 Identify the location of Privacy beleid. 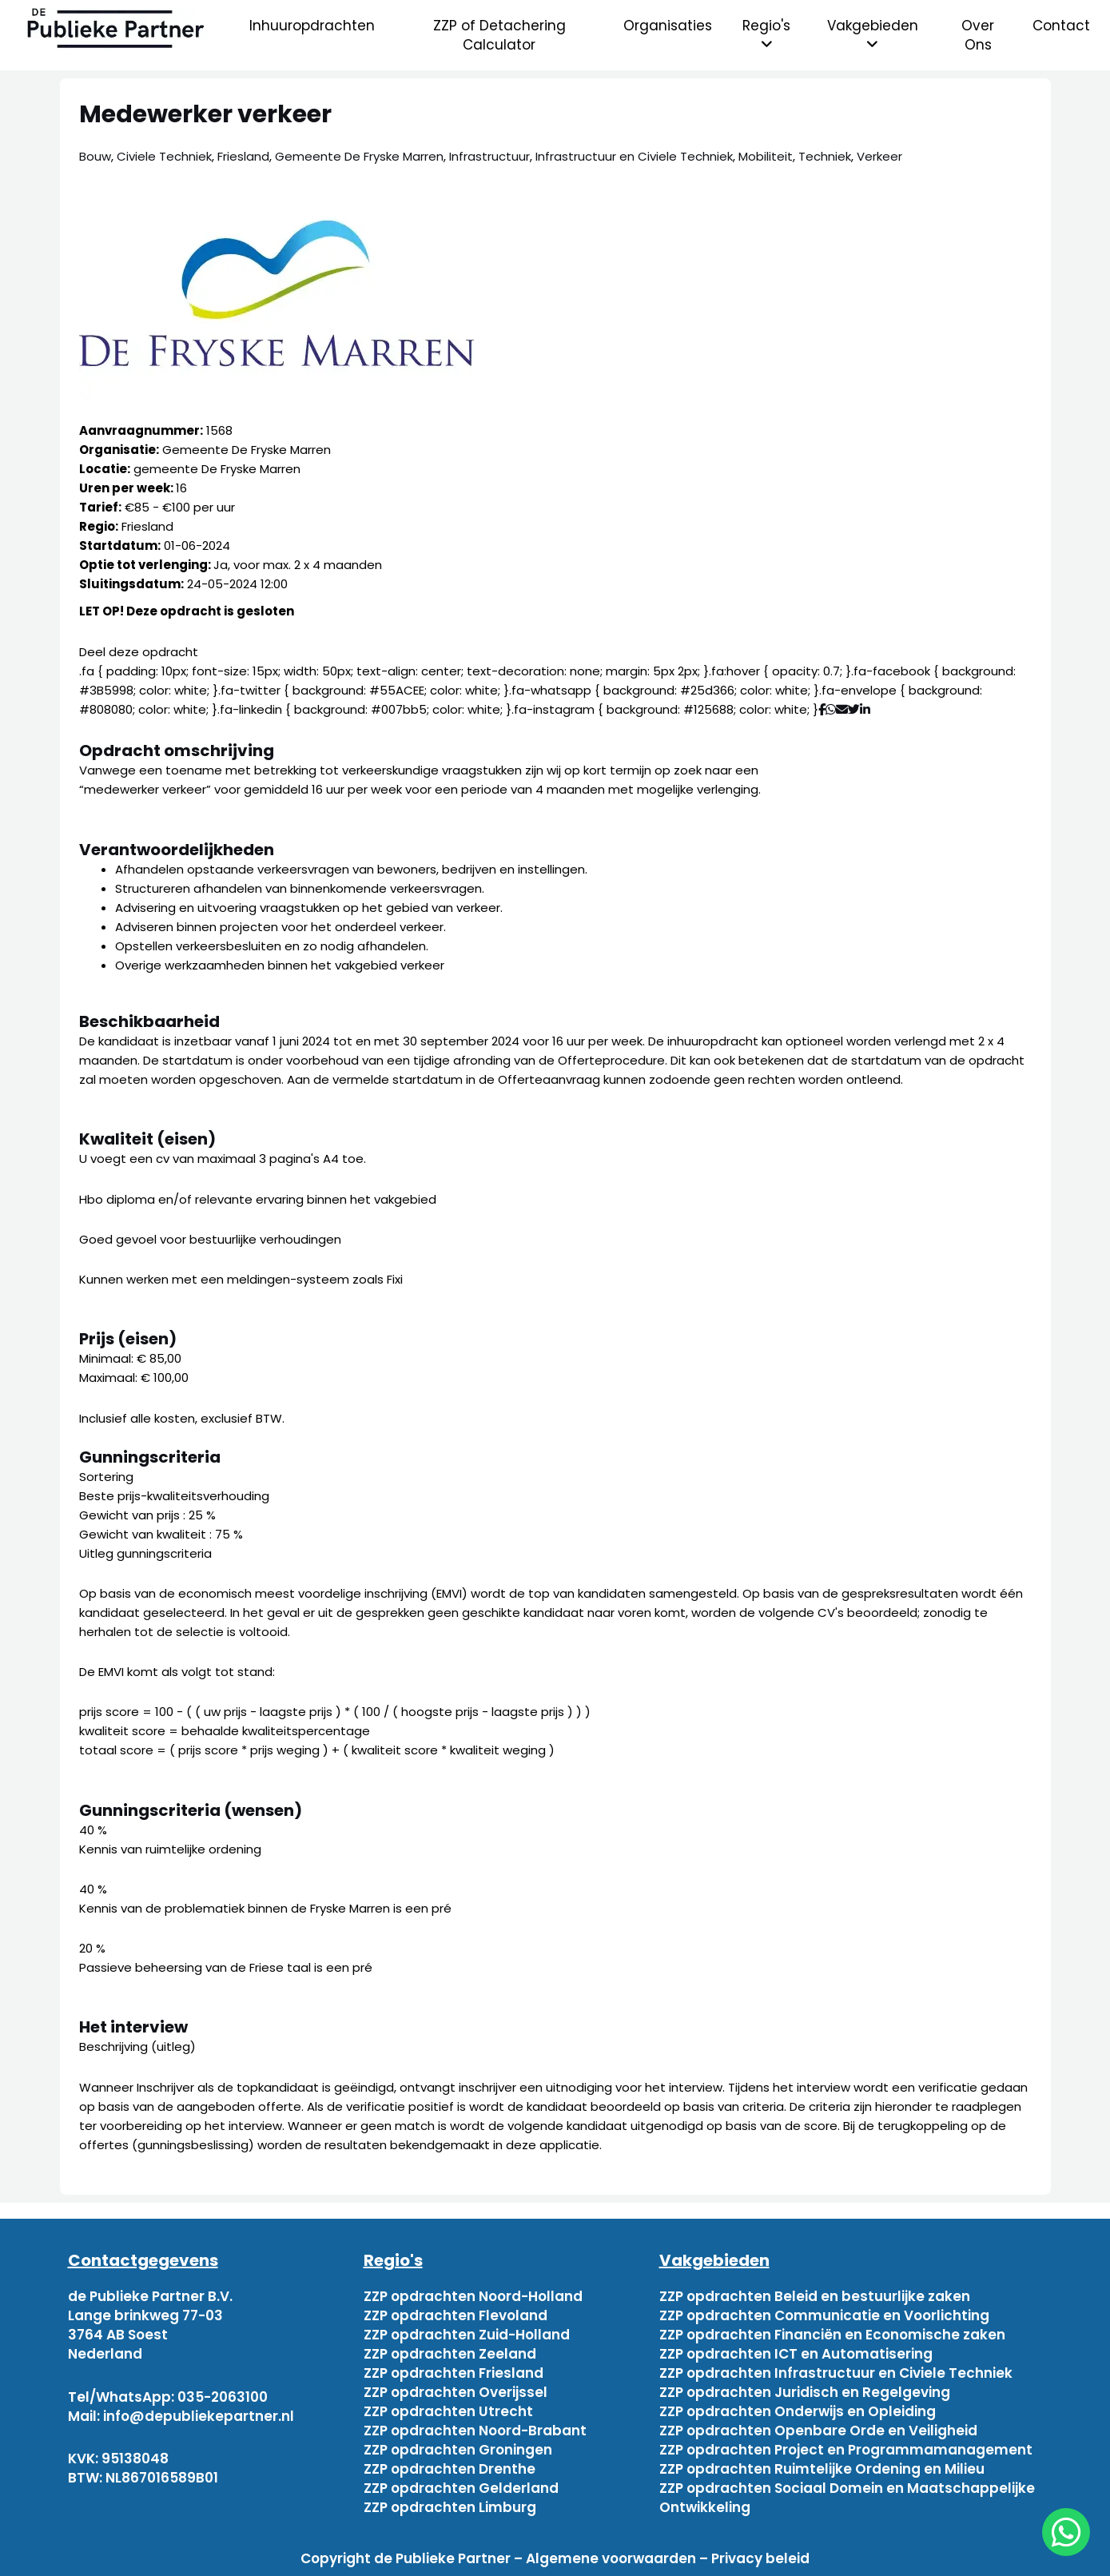
(760, 2558).